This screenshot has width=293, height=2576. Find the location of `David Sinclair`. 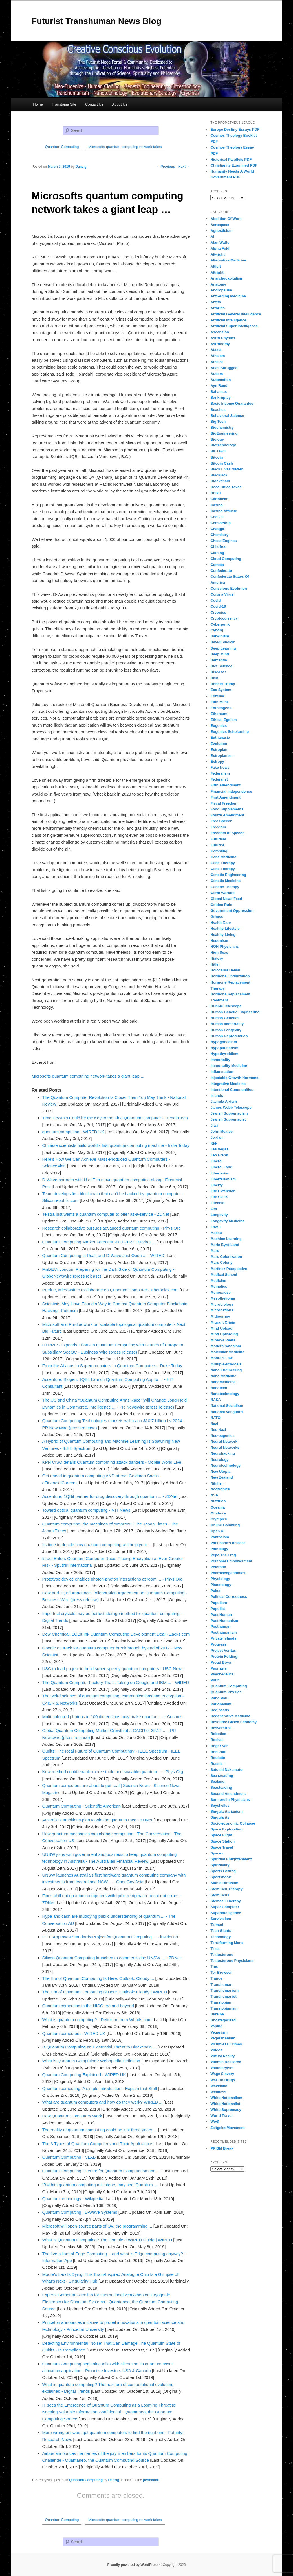

David Sinclair is located at coordinates (222, 642).